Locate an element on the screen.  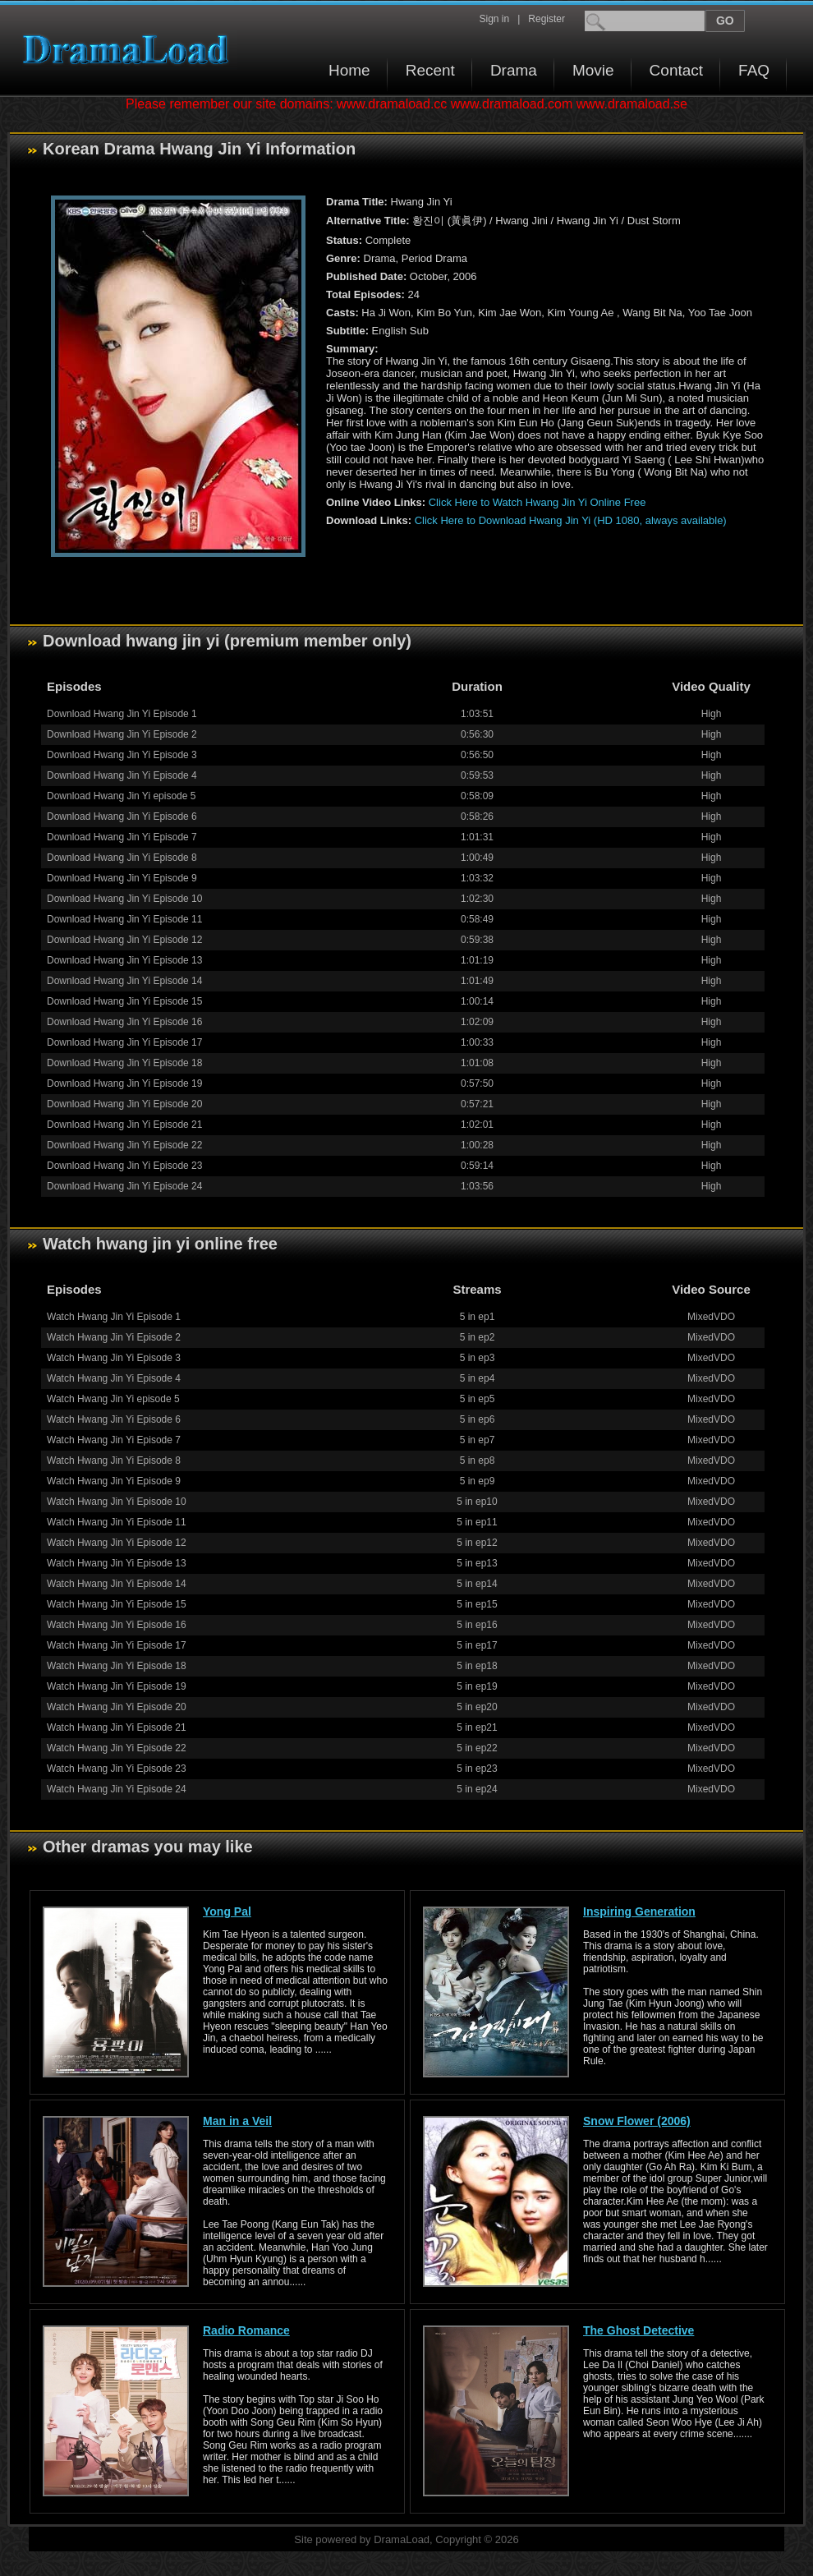
Inspiring Generation is located at coordinates (639, 1911).